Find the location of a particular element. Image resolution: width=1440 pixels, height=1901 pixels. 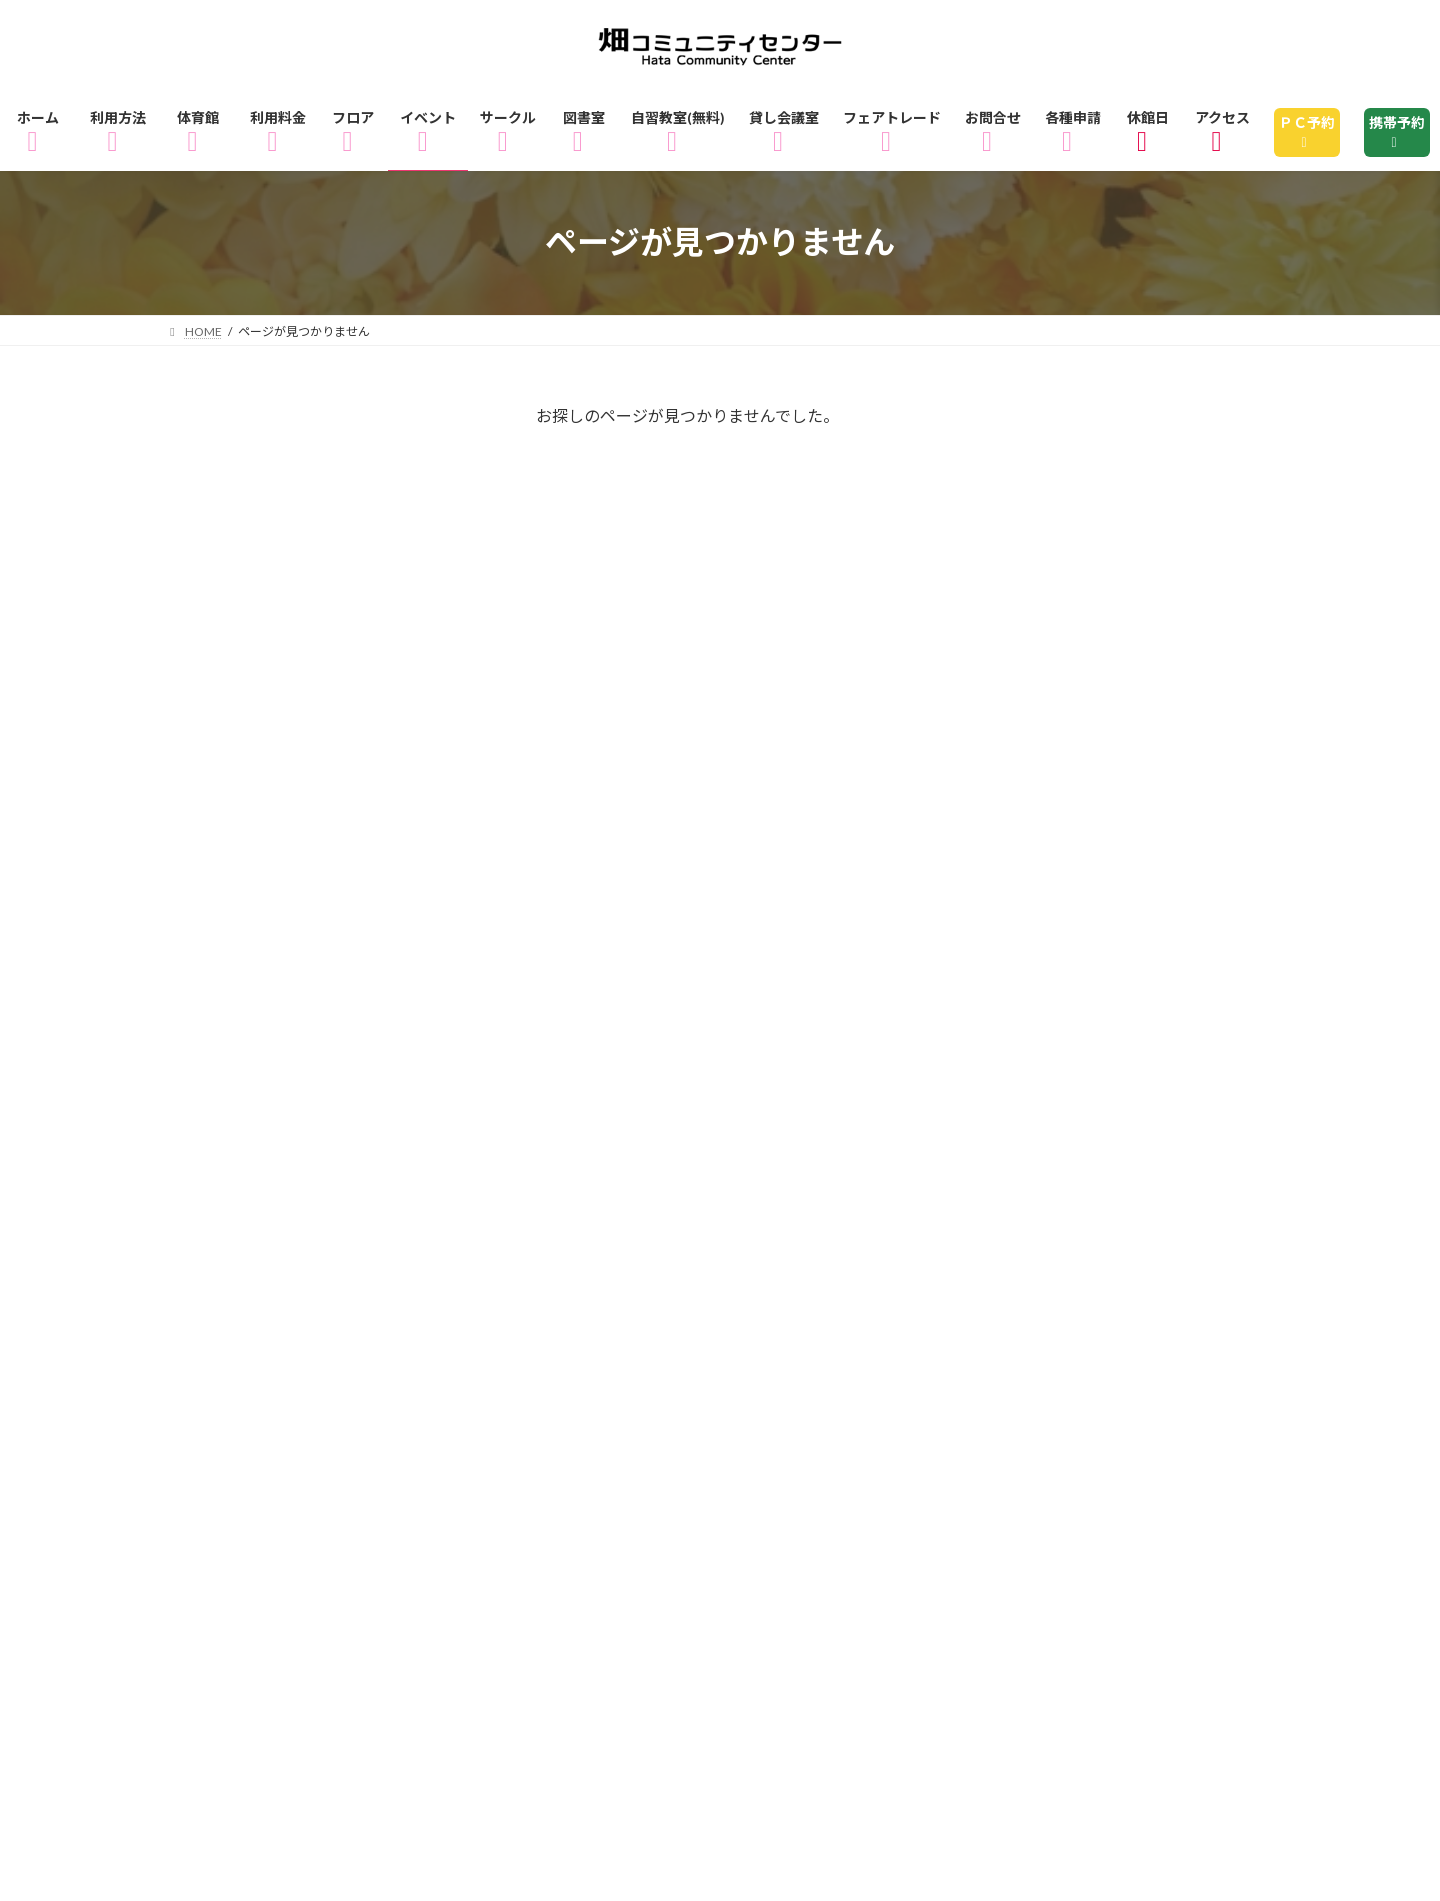

2026年4月 is located at coordinates (226, 814).